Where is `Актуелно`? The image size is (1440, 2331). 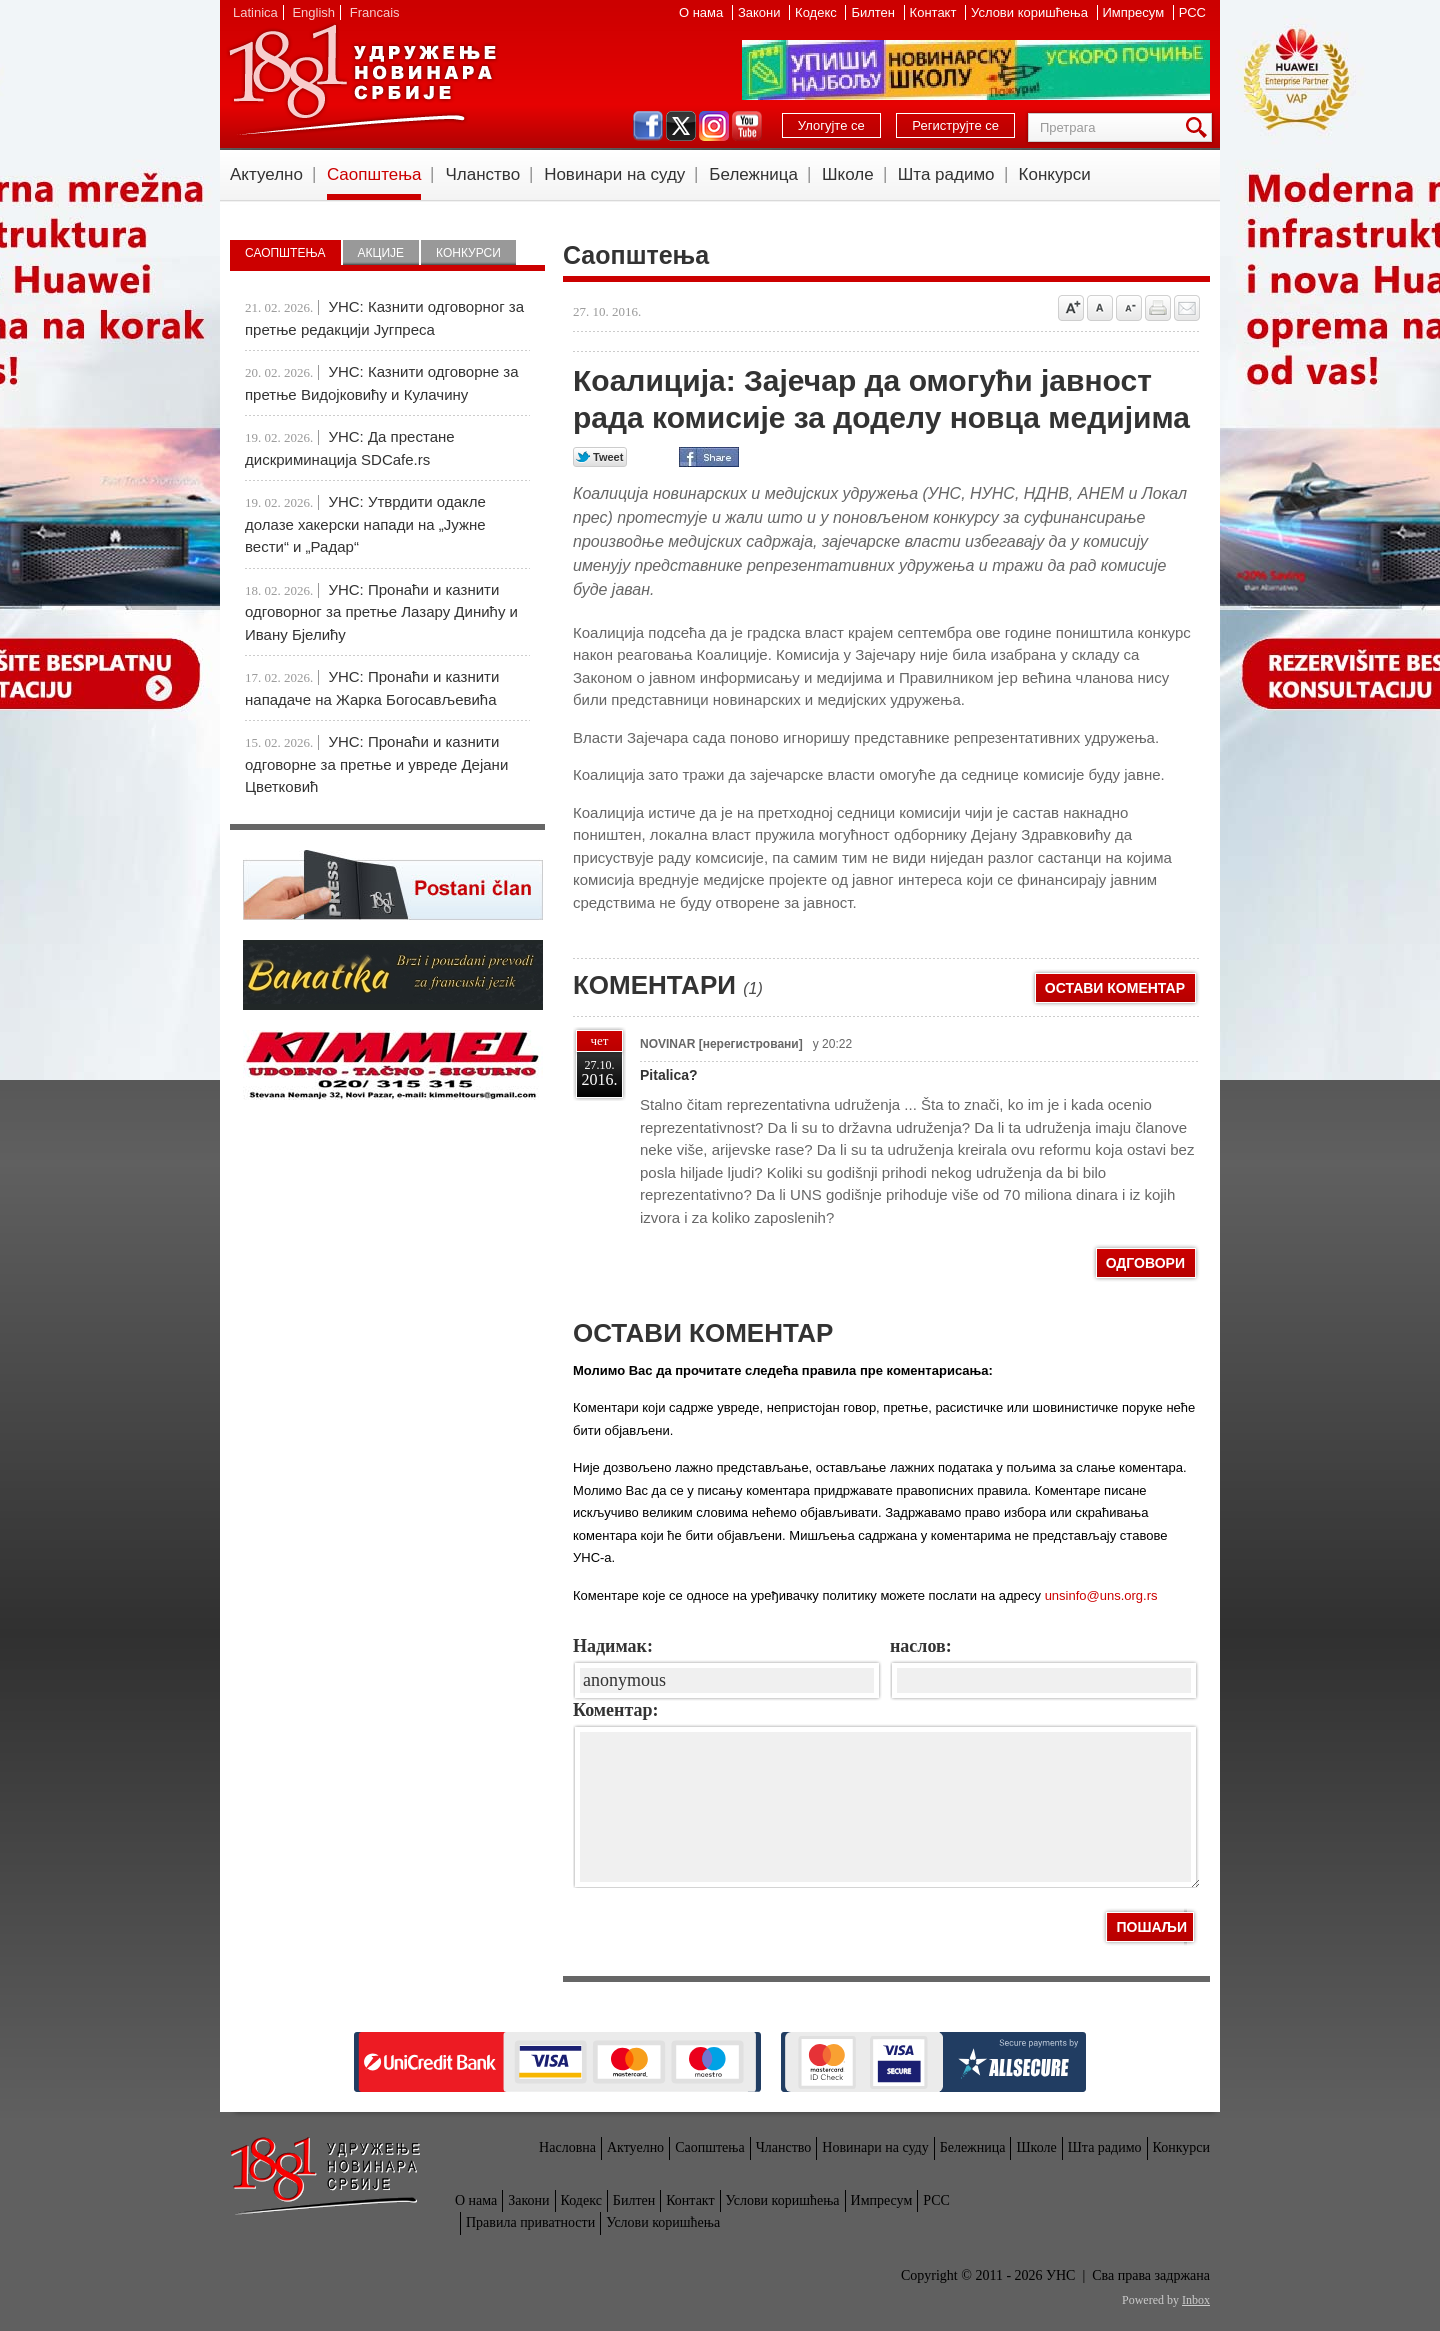 Актуелно is located at coordinates (266, 174).